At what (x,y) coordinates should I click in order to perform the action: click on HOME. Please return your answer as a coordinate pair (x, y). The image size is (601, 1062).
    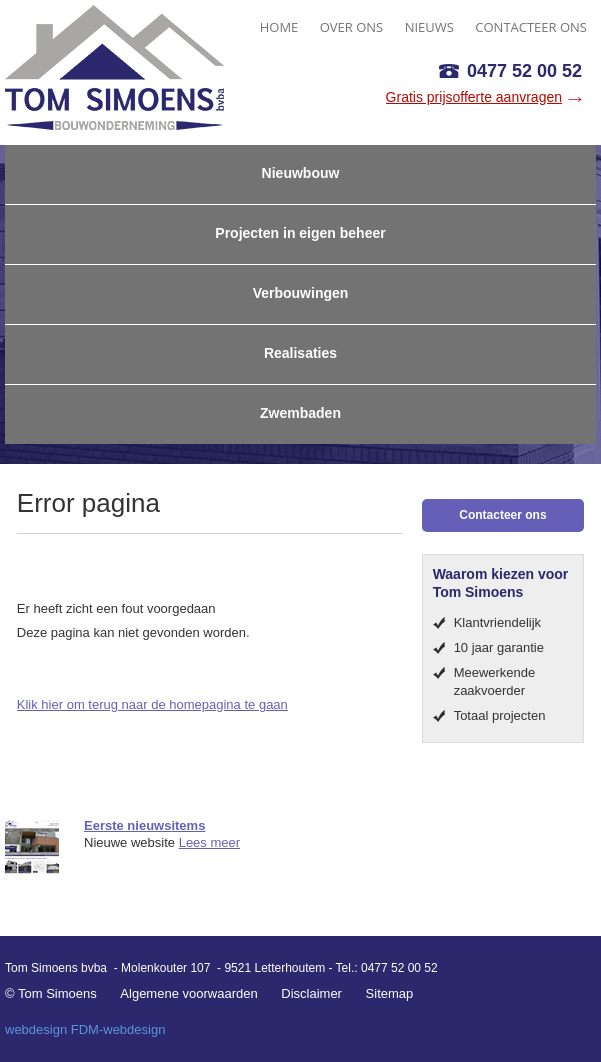
    Looking at the image, I should click on (279, 27).